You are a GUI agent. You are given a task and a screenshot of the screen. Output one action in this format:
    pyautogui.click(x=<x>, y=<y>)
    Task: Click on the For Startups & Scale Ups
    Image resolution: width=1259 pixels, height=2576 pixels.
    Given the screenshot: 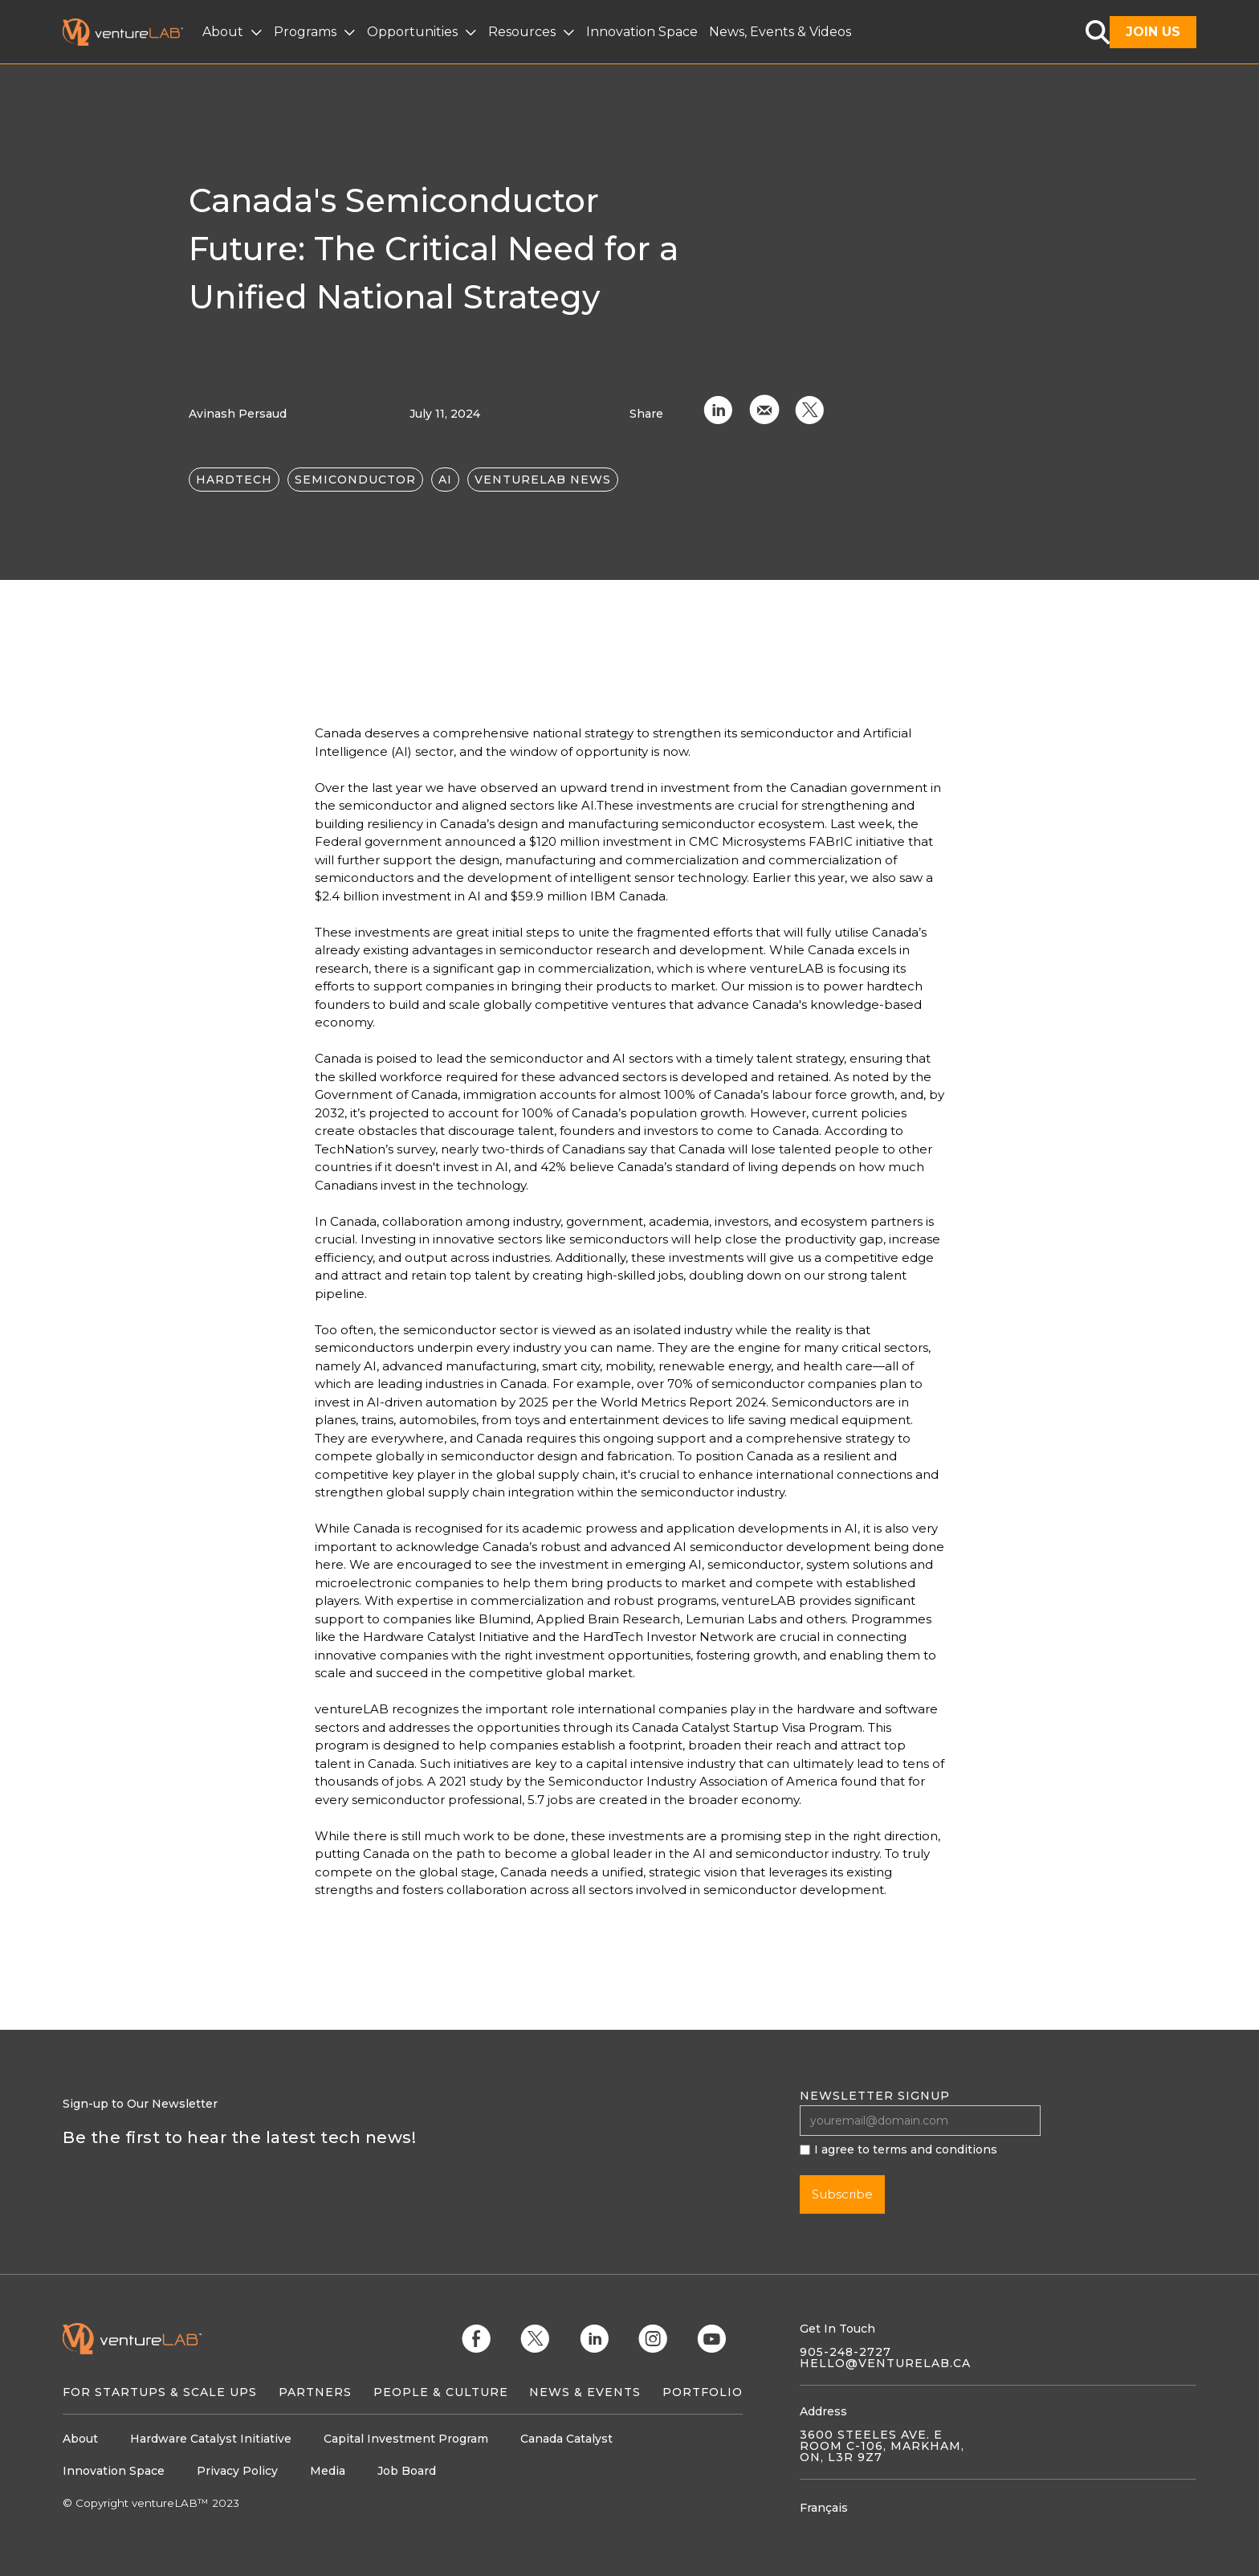 What is the action you would take?
    pyautogui.click(x=160, y=2392)
    